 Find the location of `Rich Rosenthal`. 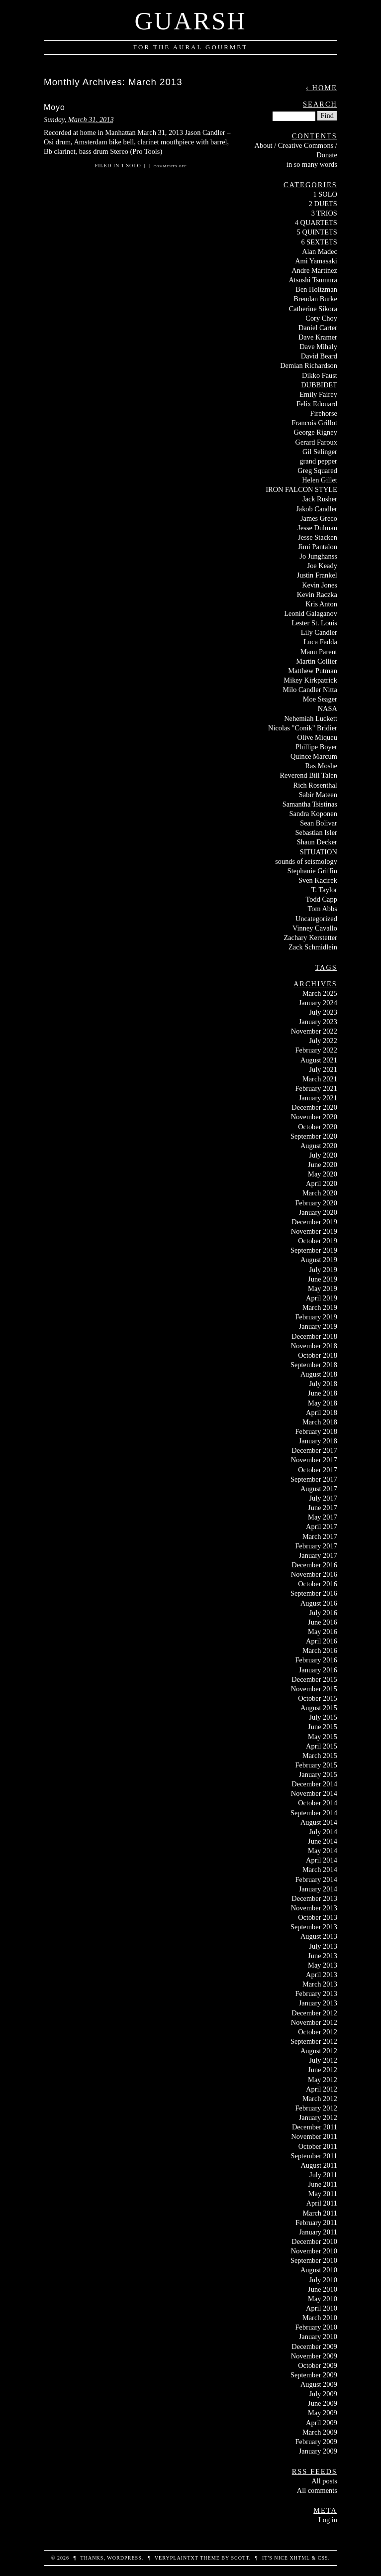

Rich Rosenthal is located at coordinates (315, 785).